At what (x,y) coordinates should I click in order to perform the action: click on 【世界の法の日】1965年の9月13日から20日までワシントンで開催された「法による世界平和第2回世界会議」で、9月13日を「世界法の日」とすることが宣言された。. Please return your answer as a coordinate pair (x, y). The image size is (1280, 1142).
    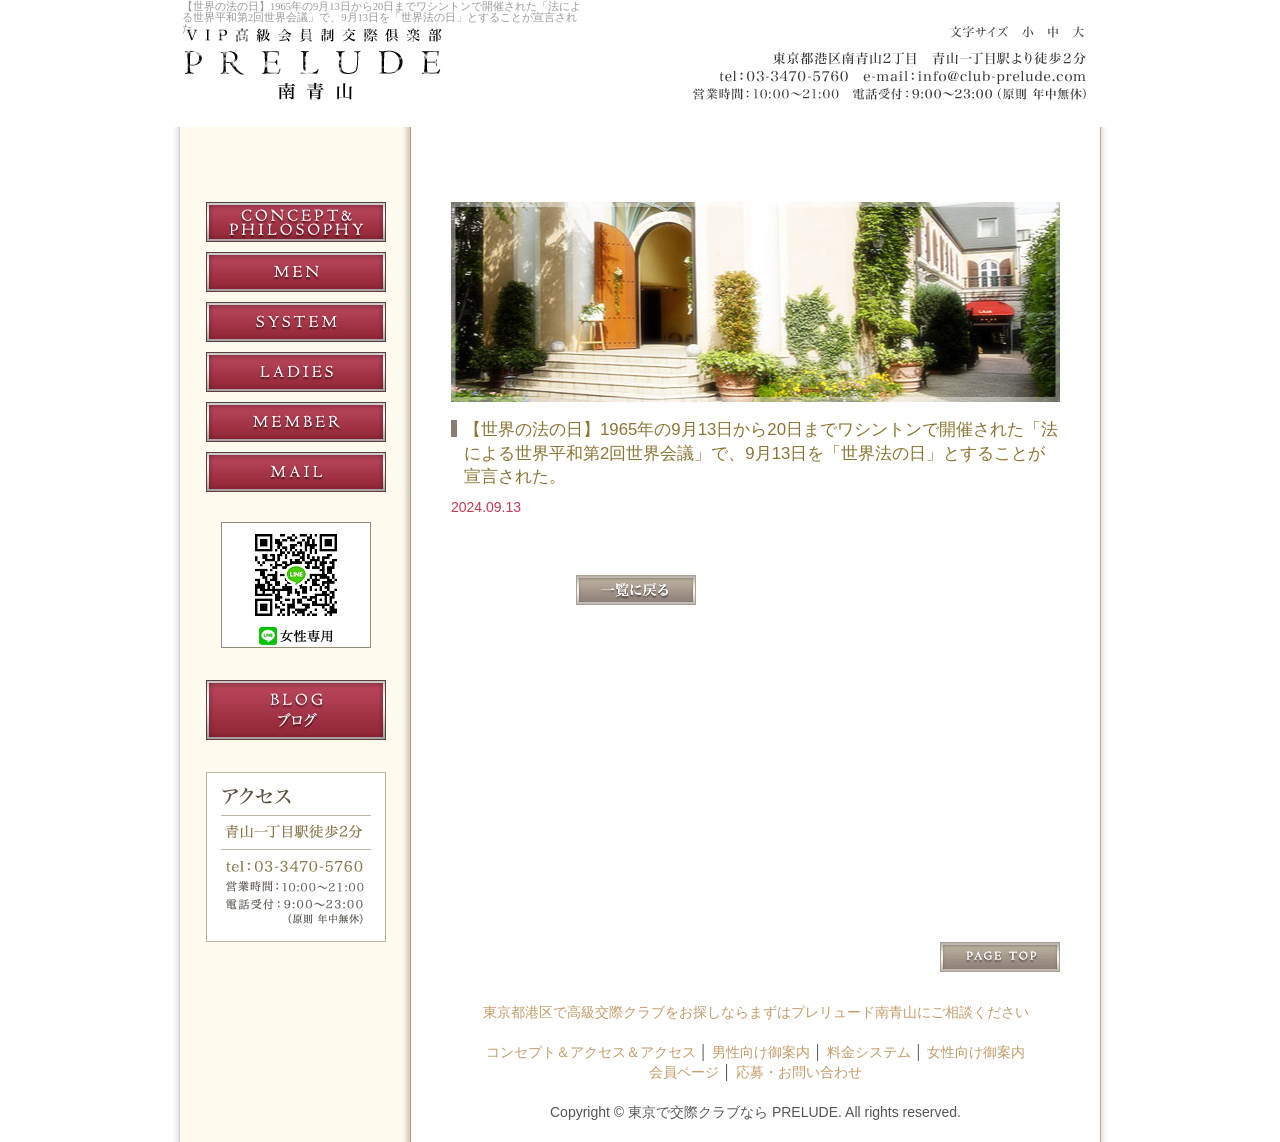
    Looking at the image, I should click on (381, 17).